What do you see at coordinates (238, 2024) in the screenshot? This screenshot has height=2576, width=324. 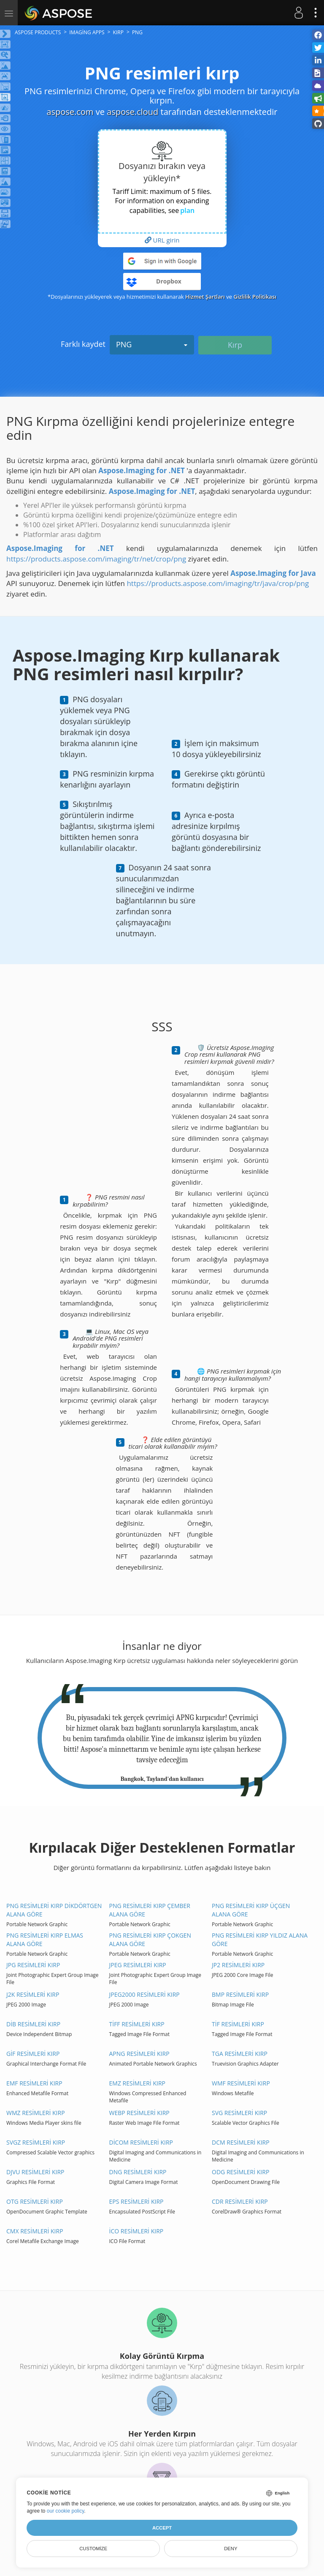 I see `TİF resimleri kırp` at bounding box center [238, 2024].